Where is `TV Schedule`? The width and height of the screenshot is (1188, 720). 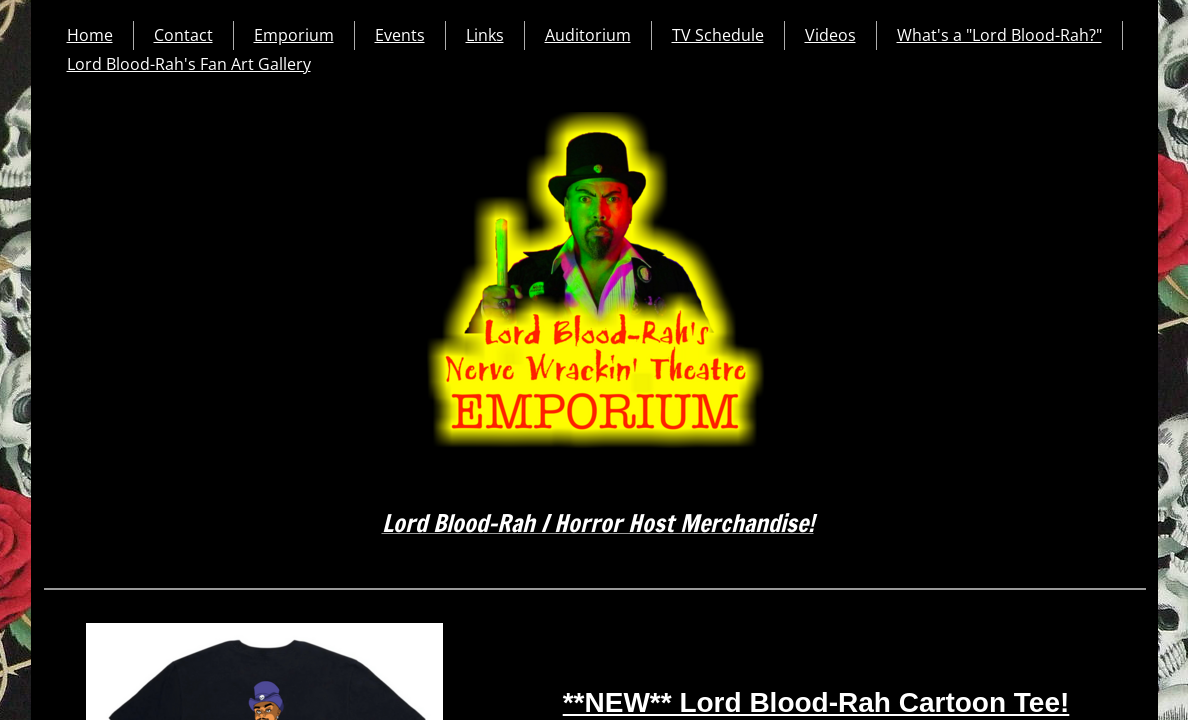
TV Schedule is located at coordinates (718, 35).